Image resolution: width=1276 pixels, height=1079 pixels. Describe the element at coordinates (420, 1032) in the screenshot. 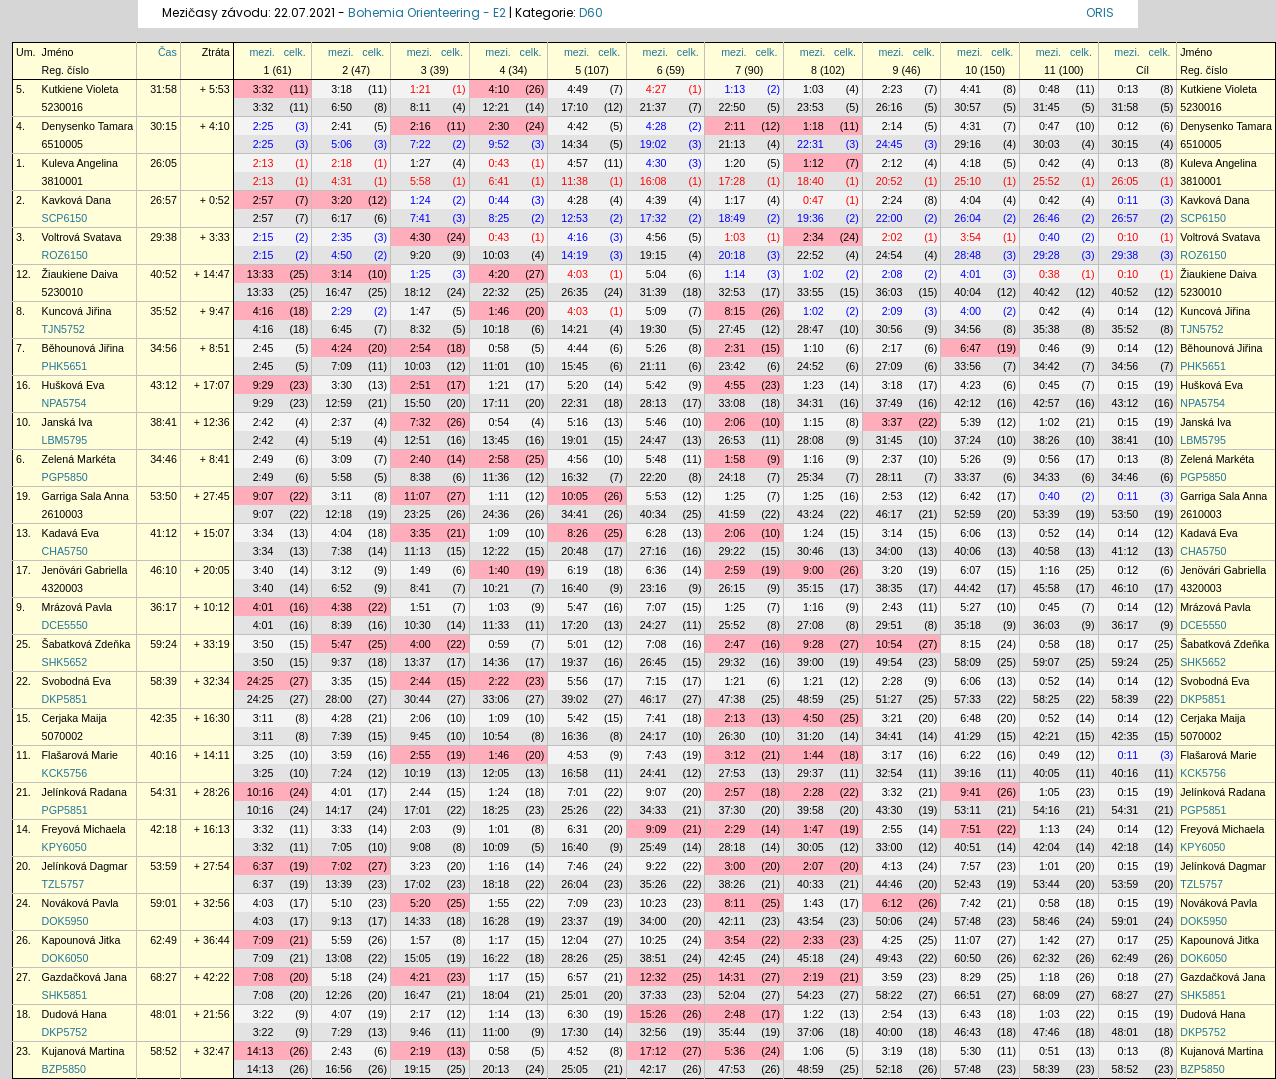

I see `9:46` at that location.